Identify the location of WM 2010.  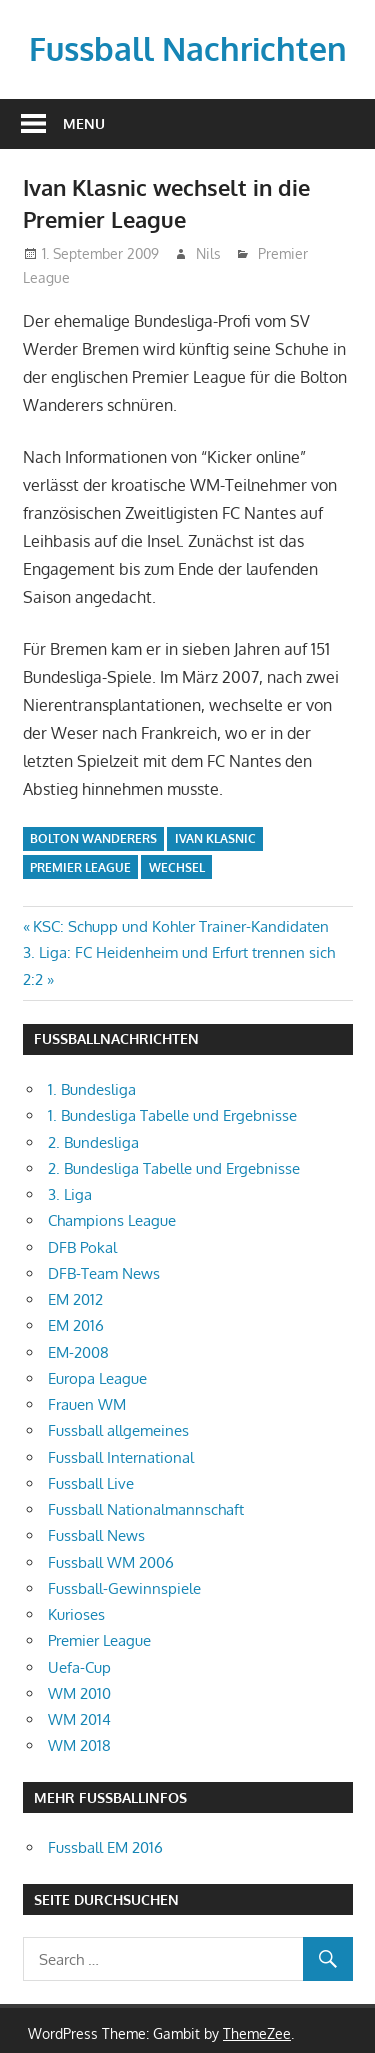
(79, 1693).